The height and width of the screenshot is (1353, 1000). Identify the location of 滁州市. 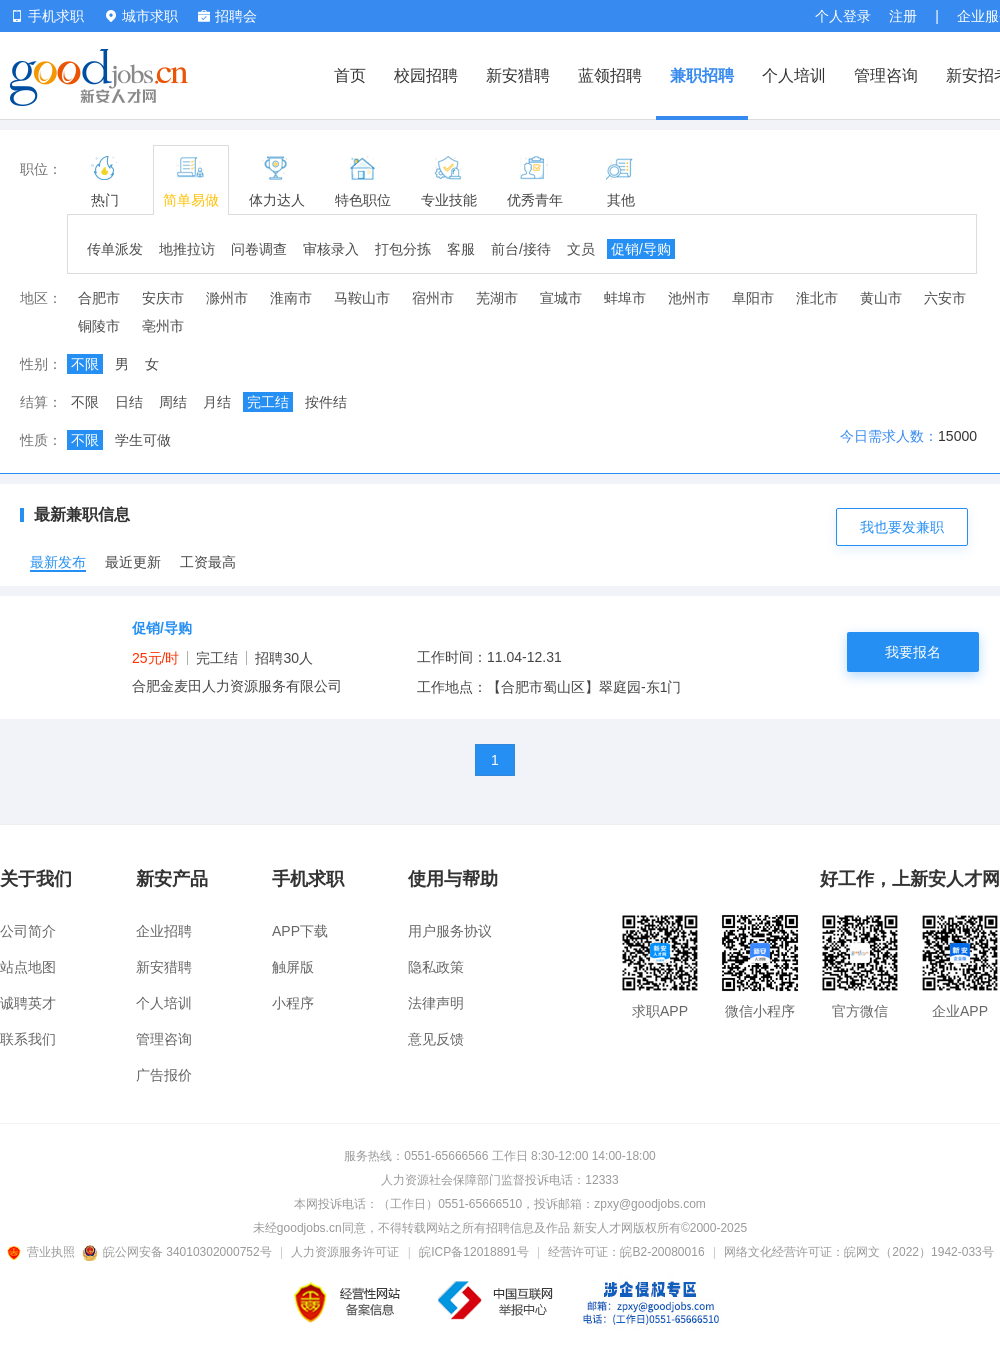
(227, 298).